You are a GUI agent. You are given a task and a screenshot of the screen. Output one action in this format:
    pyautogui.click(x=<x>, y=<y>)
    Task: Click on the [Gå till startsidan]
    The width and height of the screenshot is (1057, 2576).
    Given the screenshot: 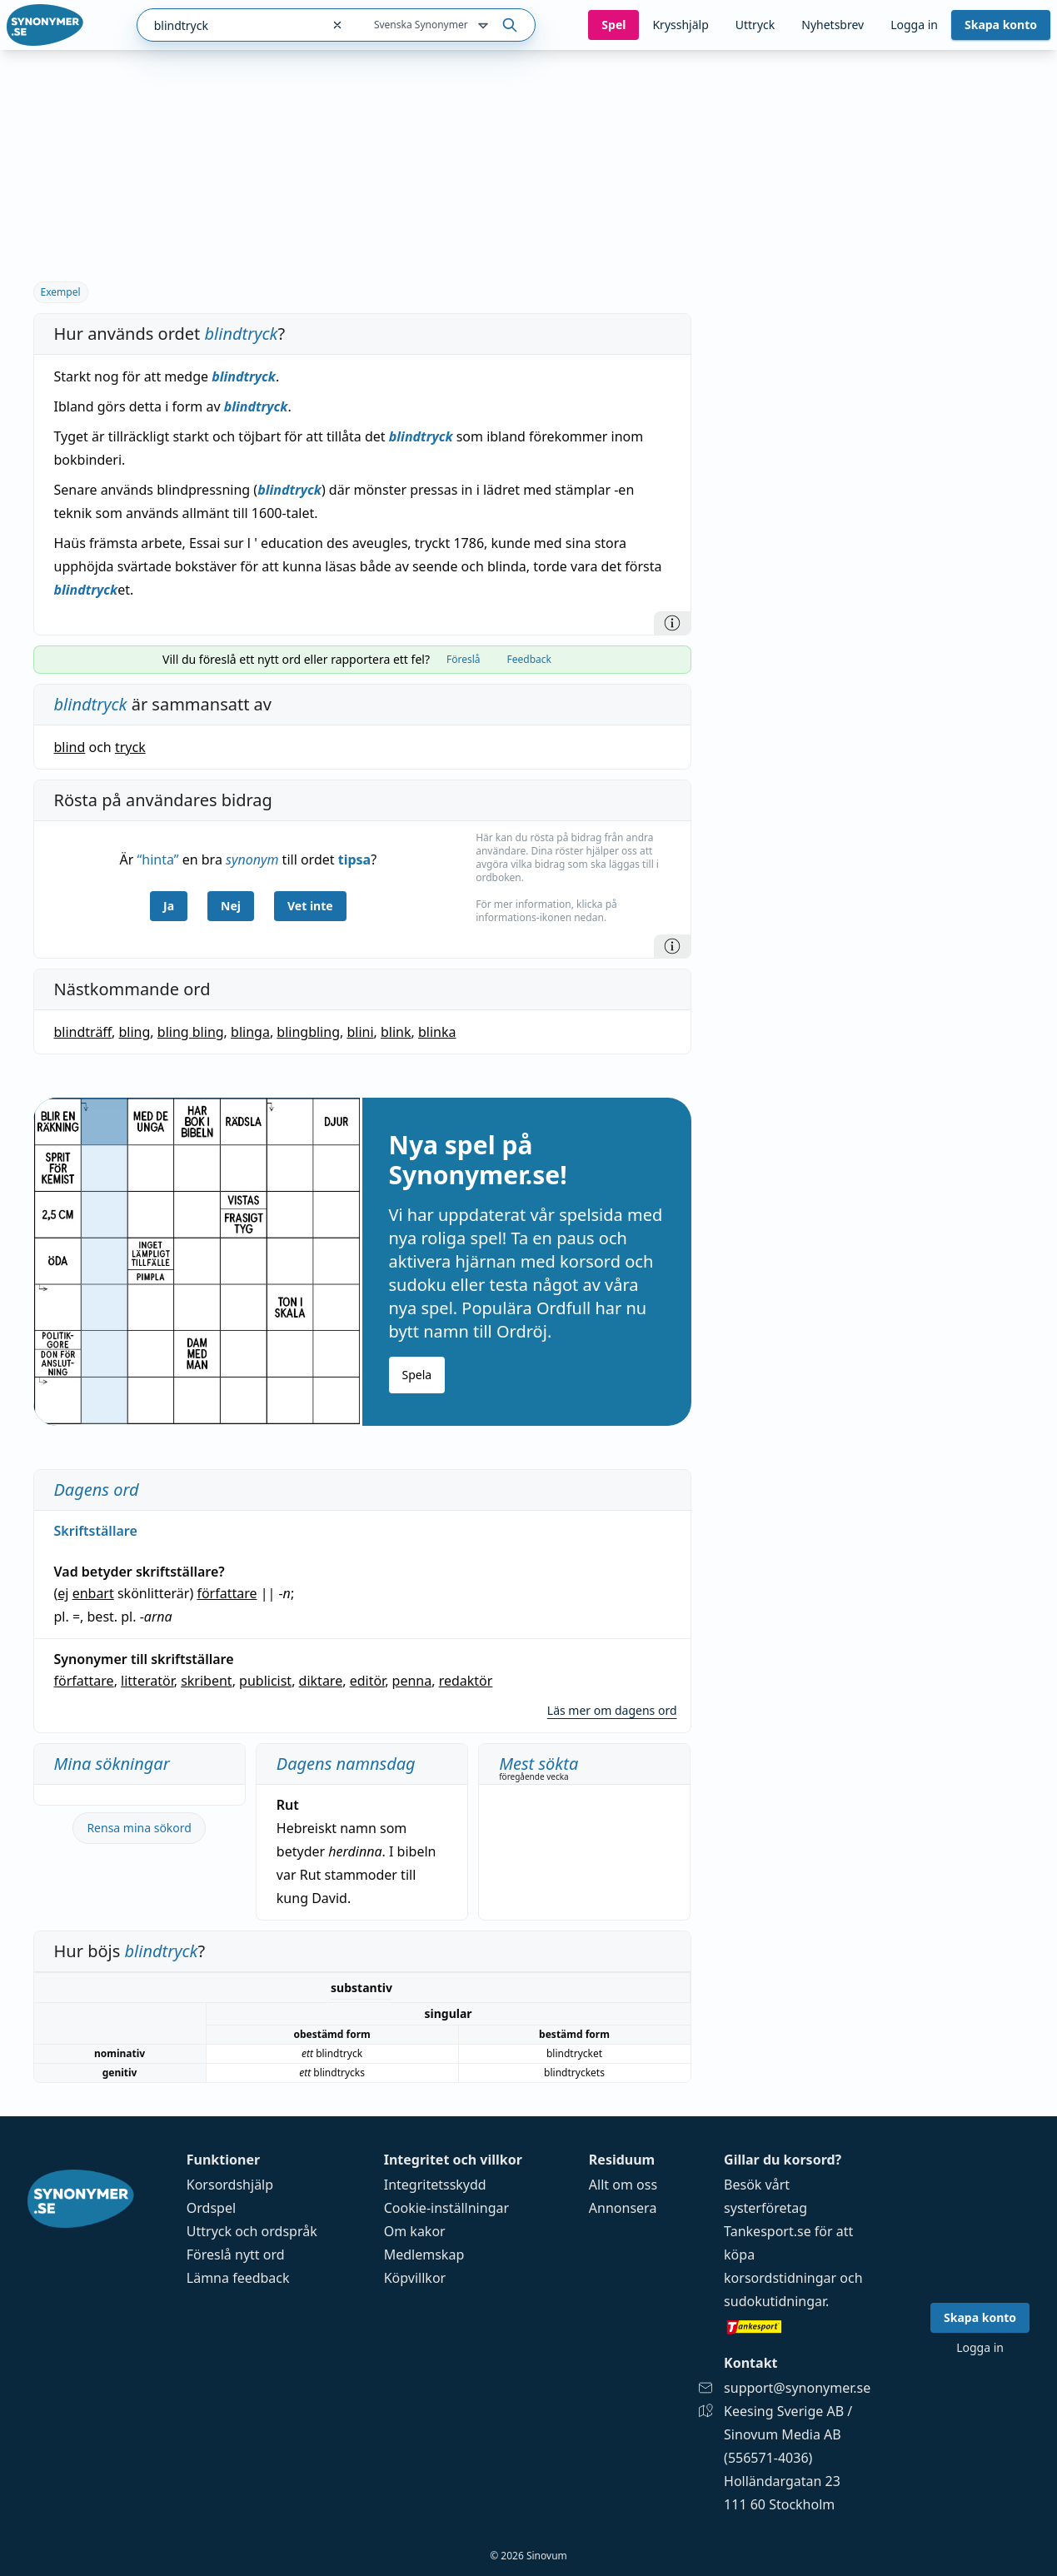 What is the action you would take?
    pyautogui.click(x=45, y=25)
    